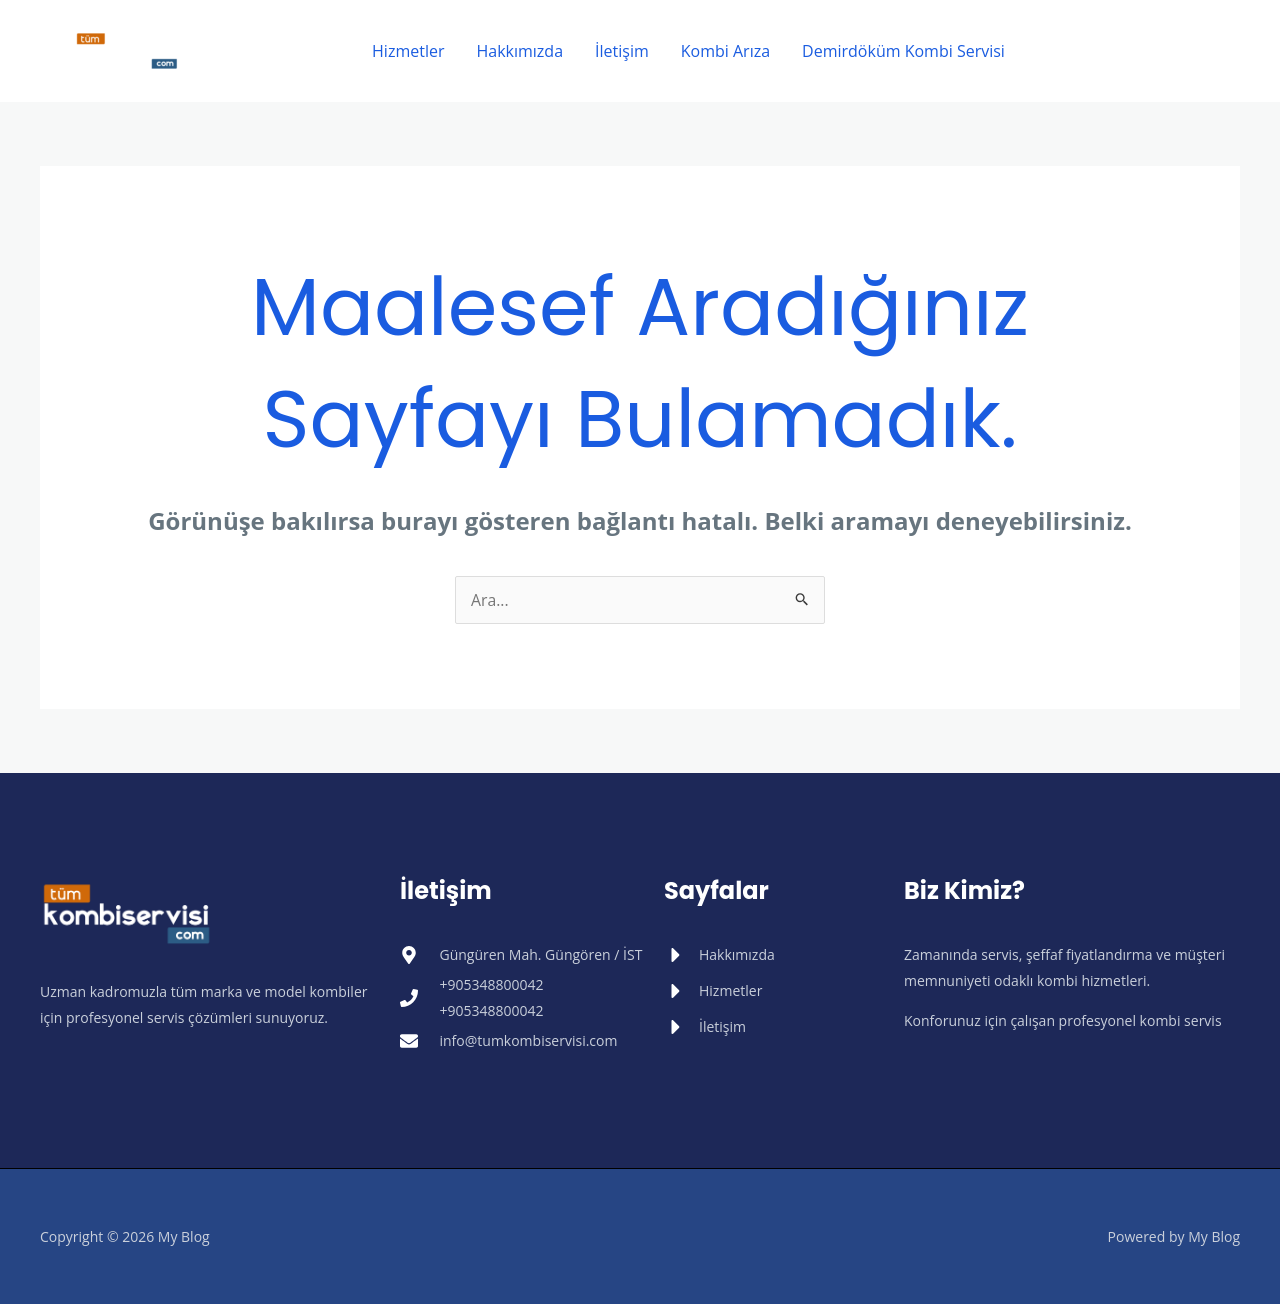 The width and height of the screenshot is (1280, 1304). What do you see at coordinates (725, 51) in the screenshot?
I see `Kombi Arıza` at bounding box center [725, 51].